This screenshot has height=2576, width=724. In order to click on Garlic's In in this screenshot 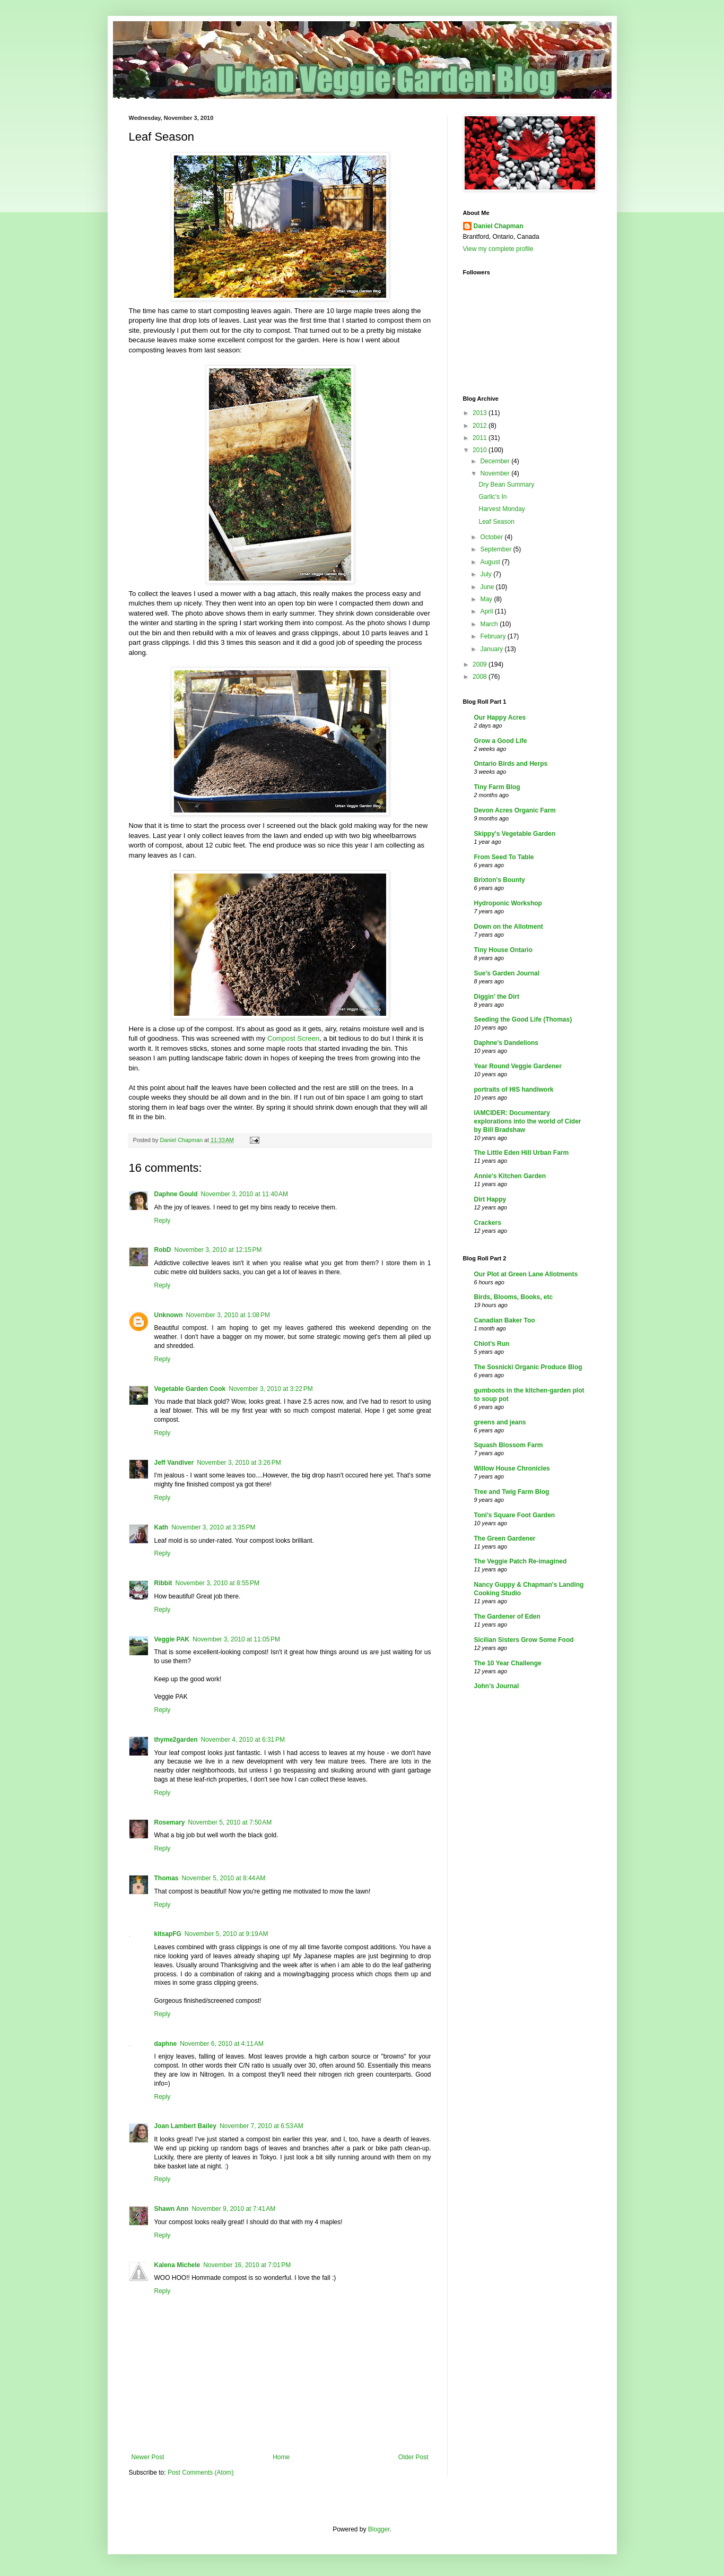, I will do `click(492, 496)`.